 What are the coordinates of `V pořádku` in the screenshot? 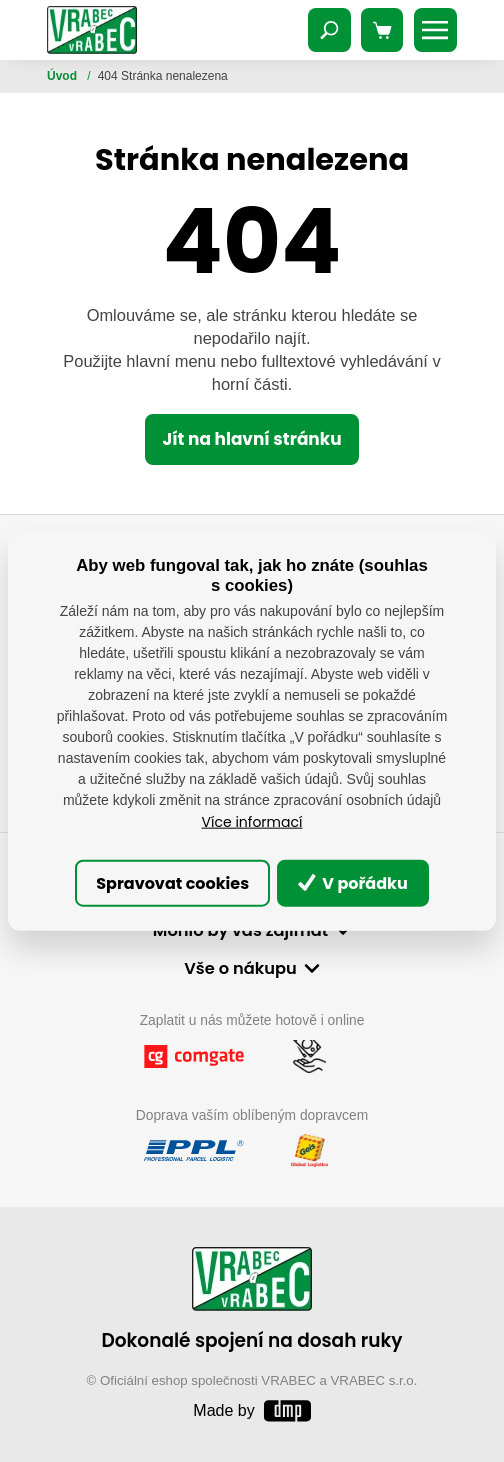 It's located at (353, 882).